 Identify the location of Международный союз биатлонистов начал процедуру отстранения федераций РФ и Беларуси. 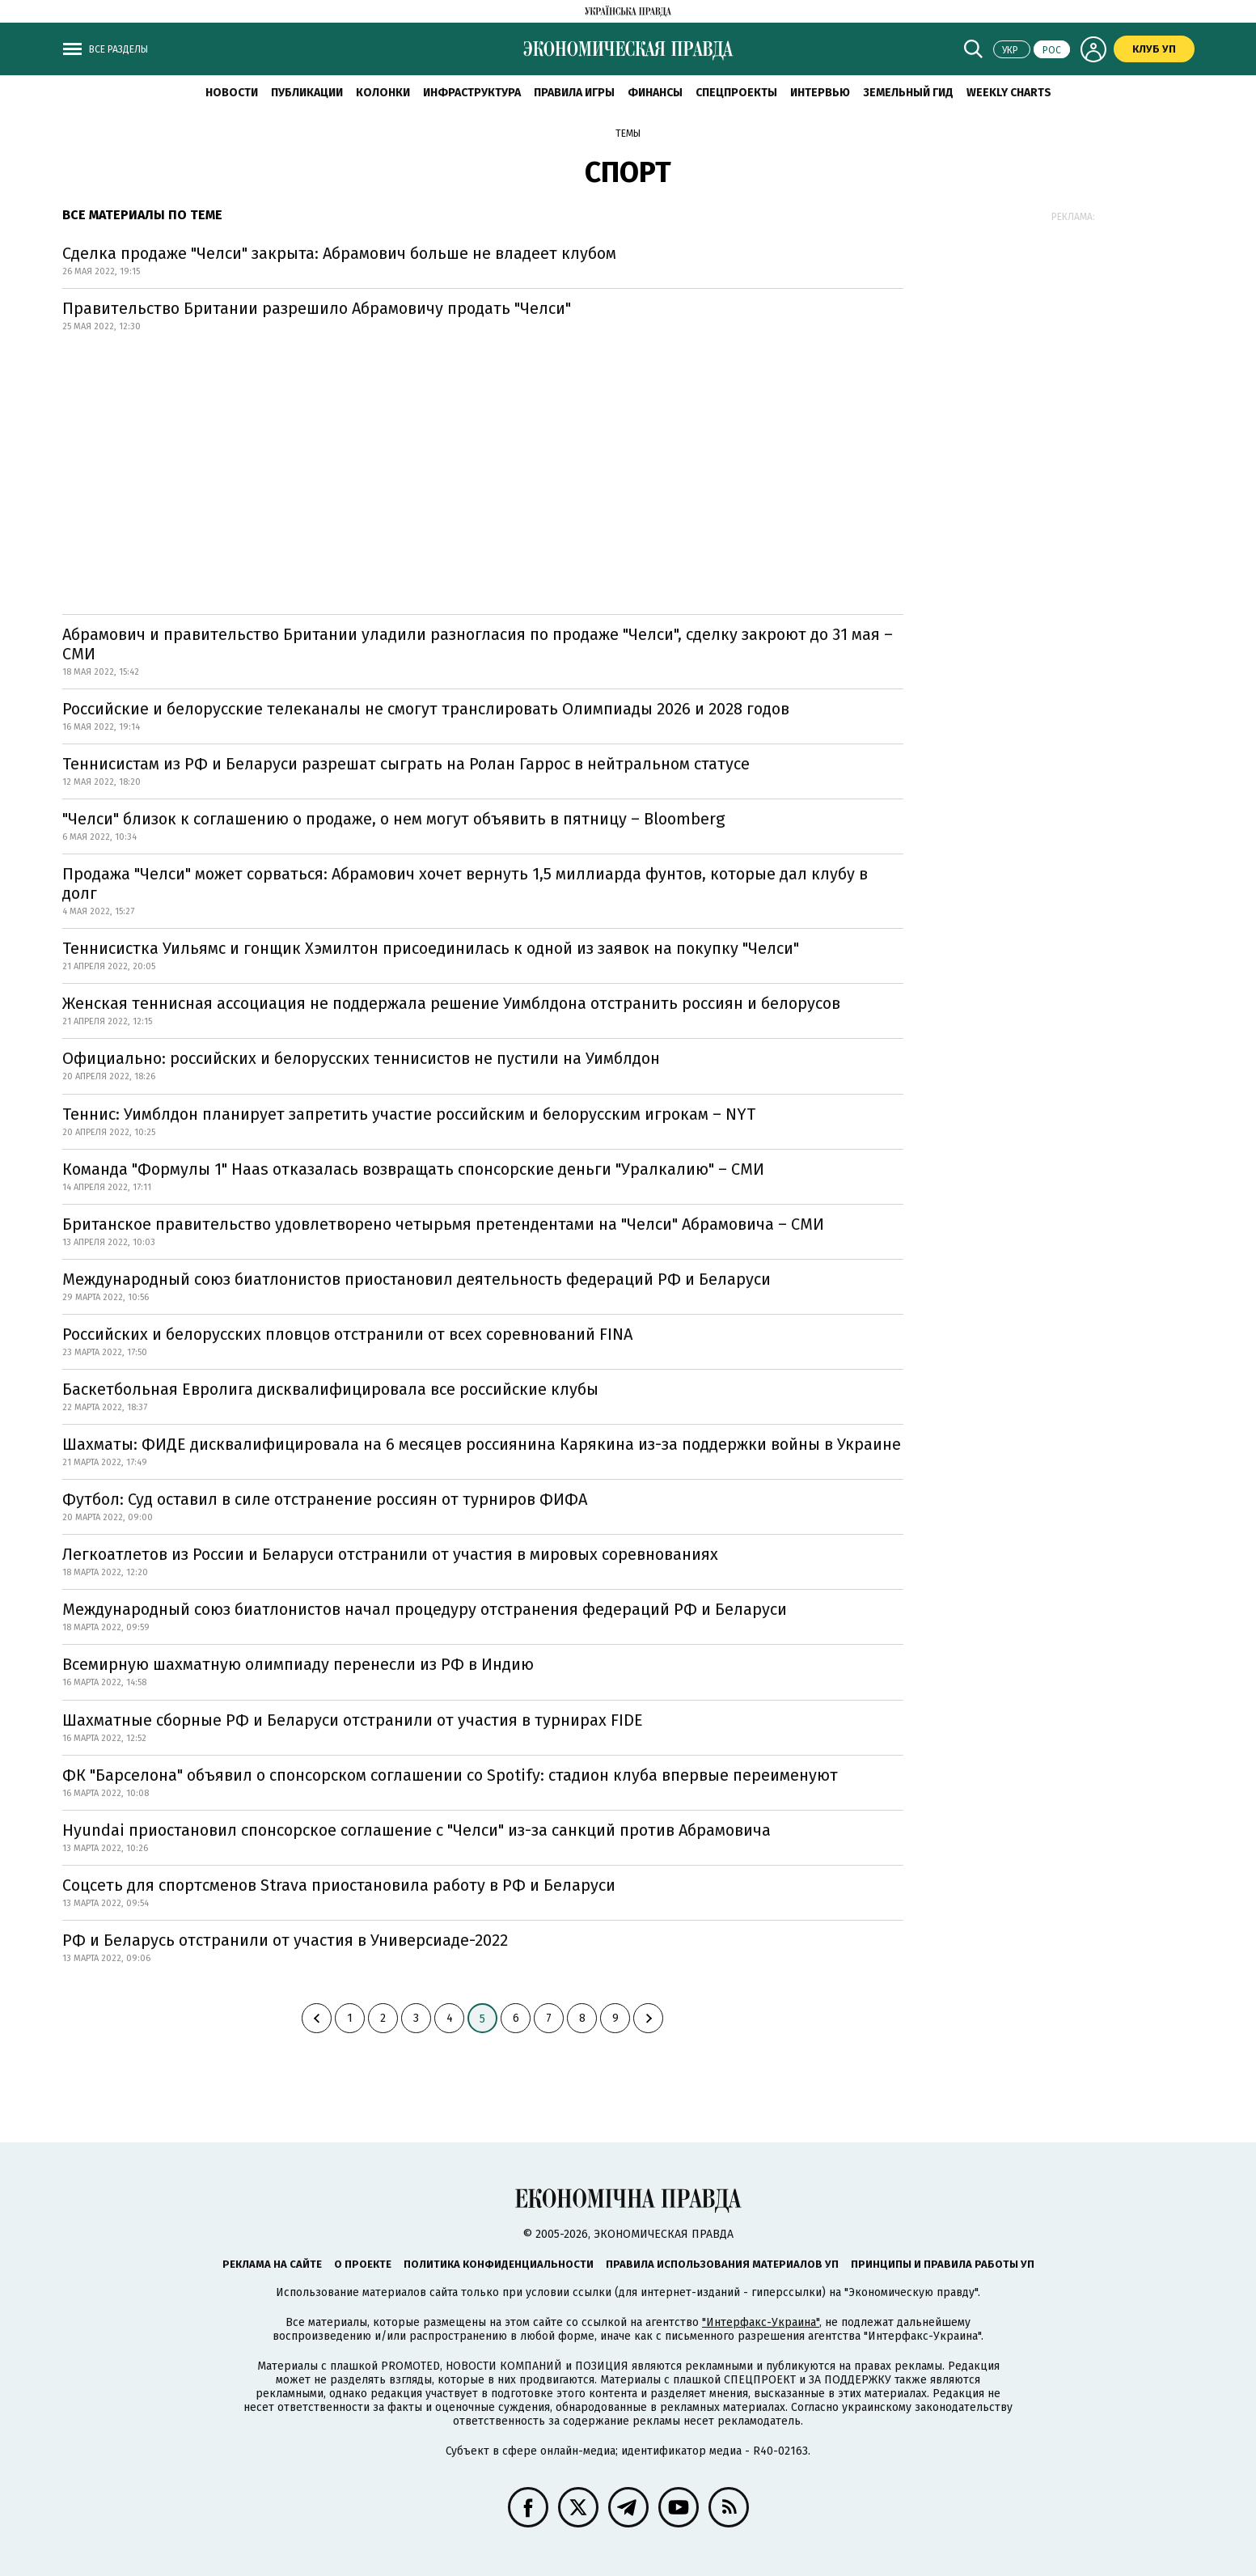
(424, 1609).